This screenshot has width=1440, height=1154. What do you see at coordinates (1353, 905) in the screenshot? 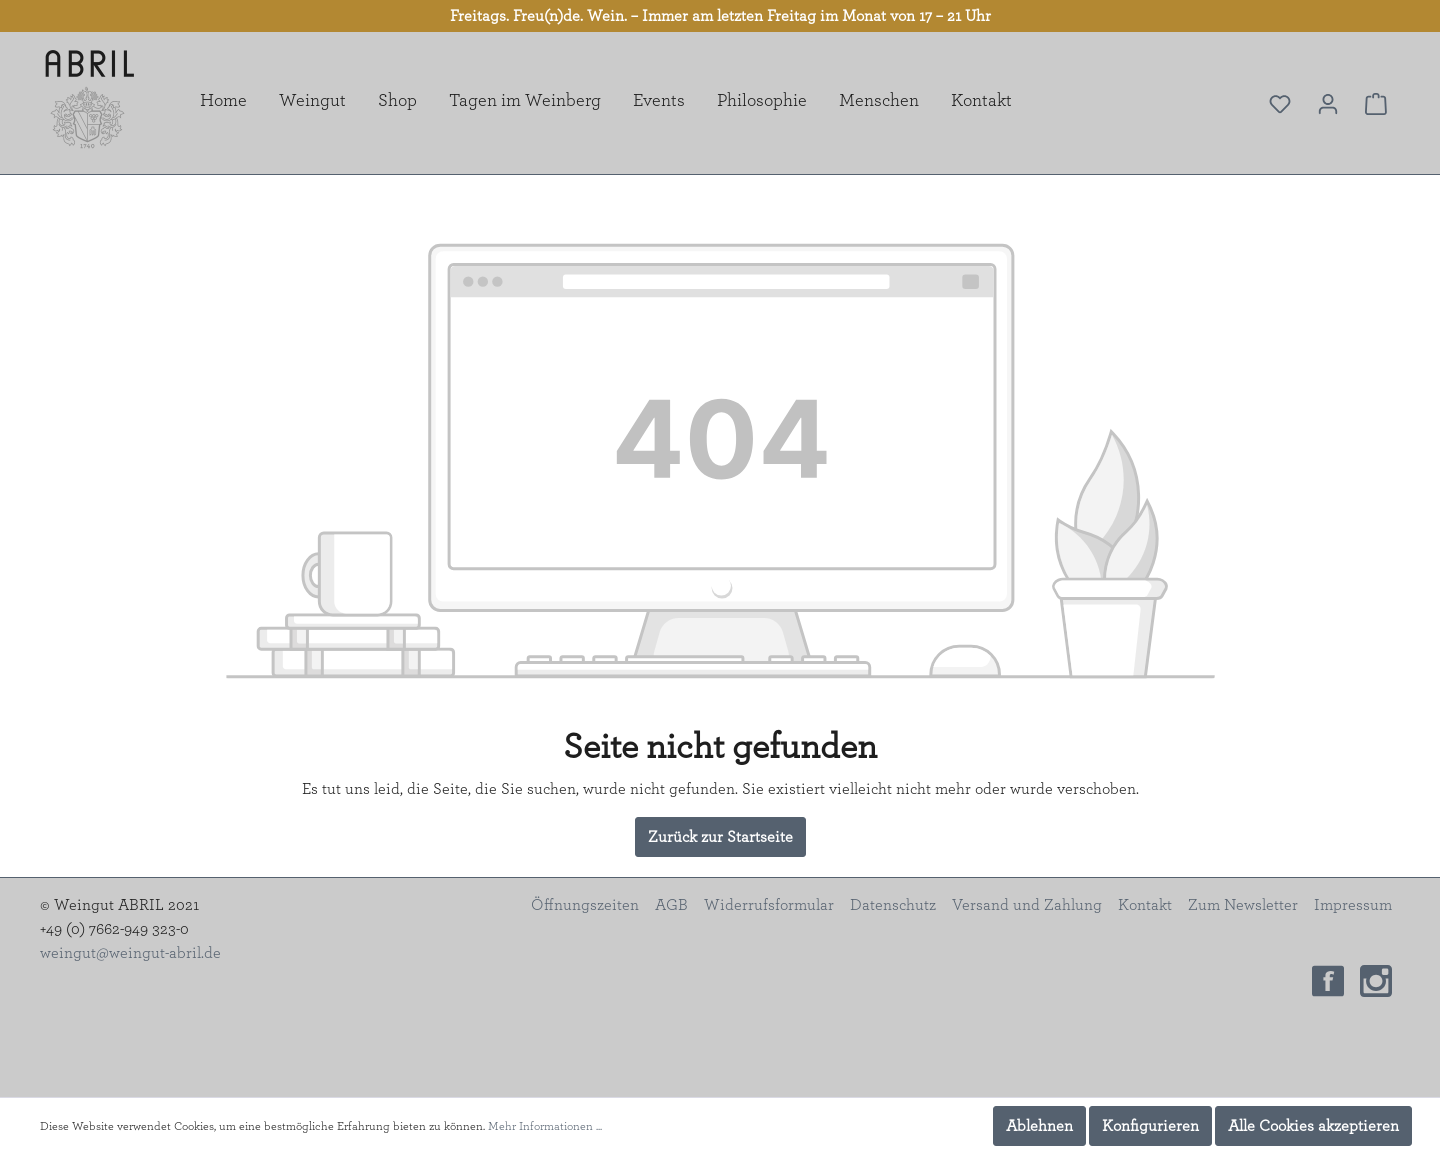
I see `Impressum` at bounding box center [1353, 905].